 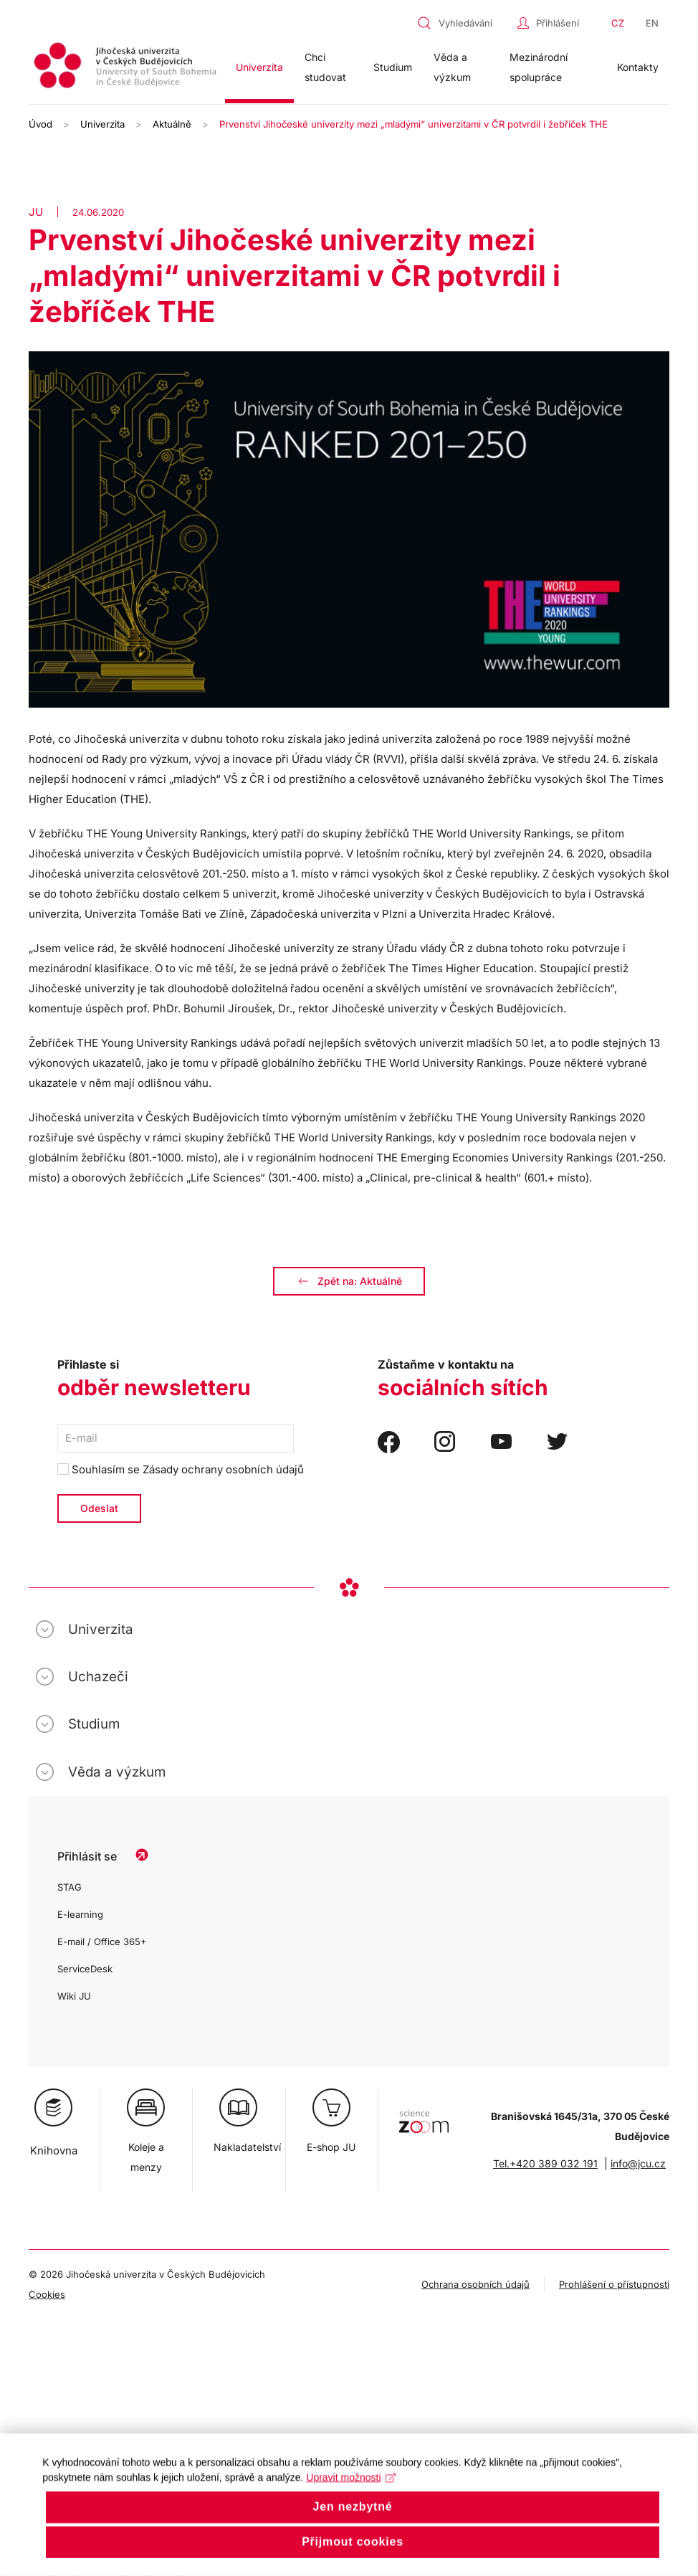 I want to click on Univerzita [button], so click(x=259, y=67).